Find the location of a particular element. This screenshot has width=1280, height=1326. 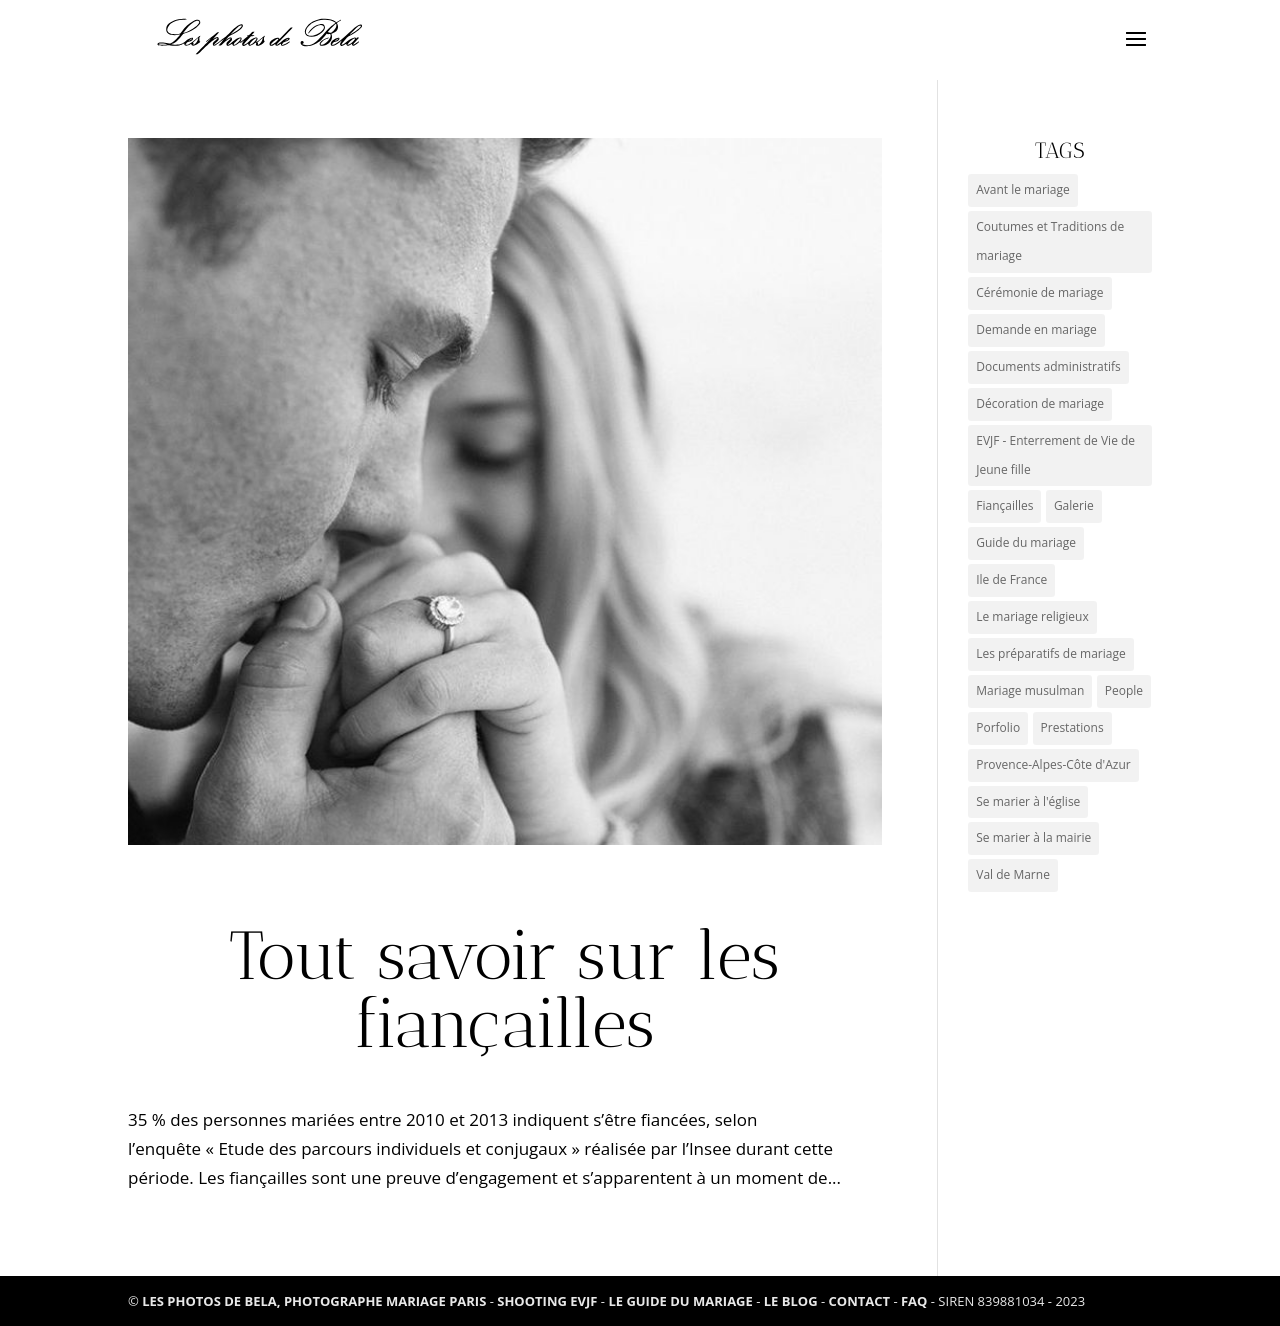

Le mariage religieux [Le mariage religieux (1 élément)] is located at coordinates (1032, 616).